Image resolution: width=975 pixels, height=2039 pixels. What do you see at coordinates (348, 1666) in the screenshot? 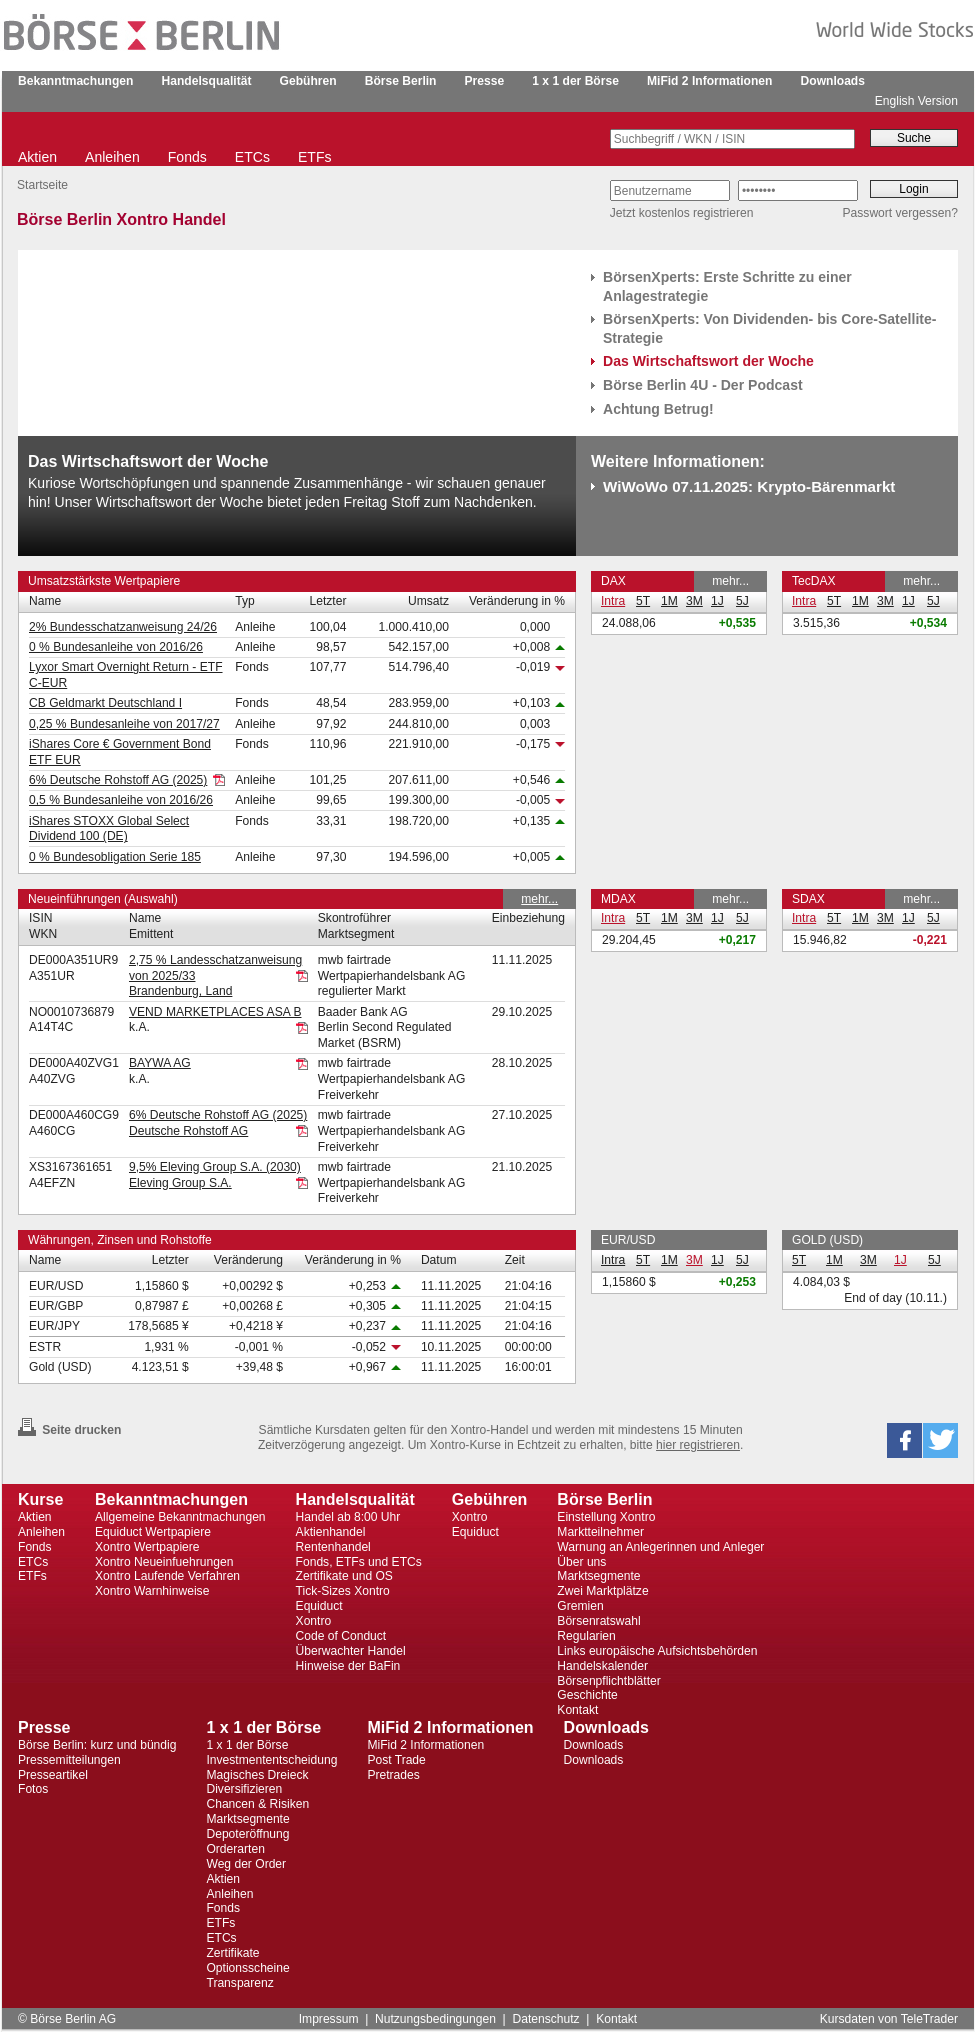
I see `Hinweise der BaFin` at bounding box center [348, 1666].